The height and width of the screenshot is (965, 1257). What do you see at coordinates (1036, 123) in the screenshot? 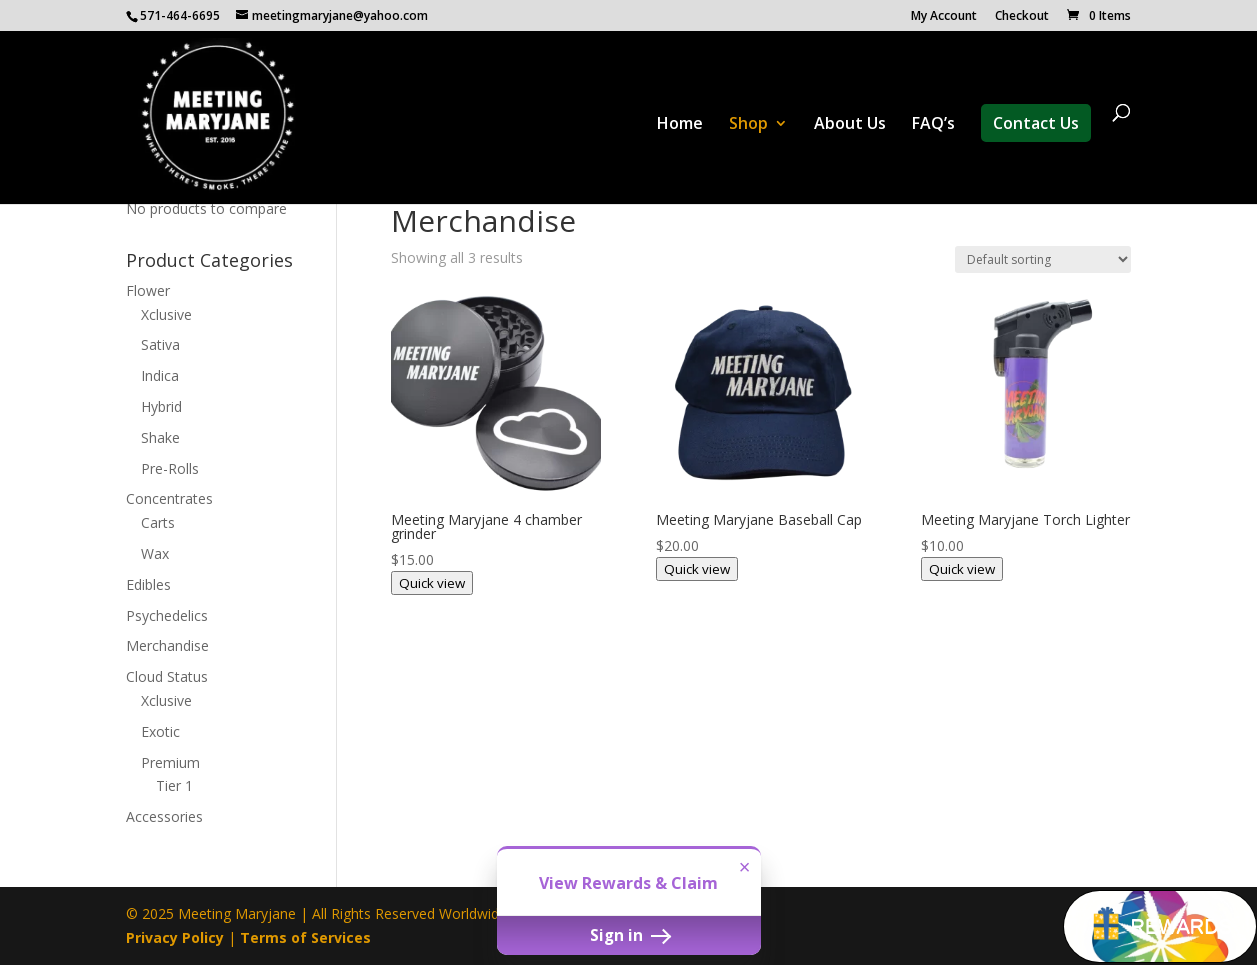
I see `Contact Us` at bounding box center [1036, 123].